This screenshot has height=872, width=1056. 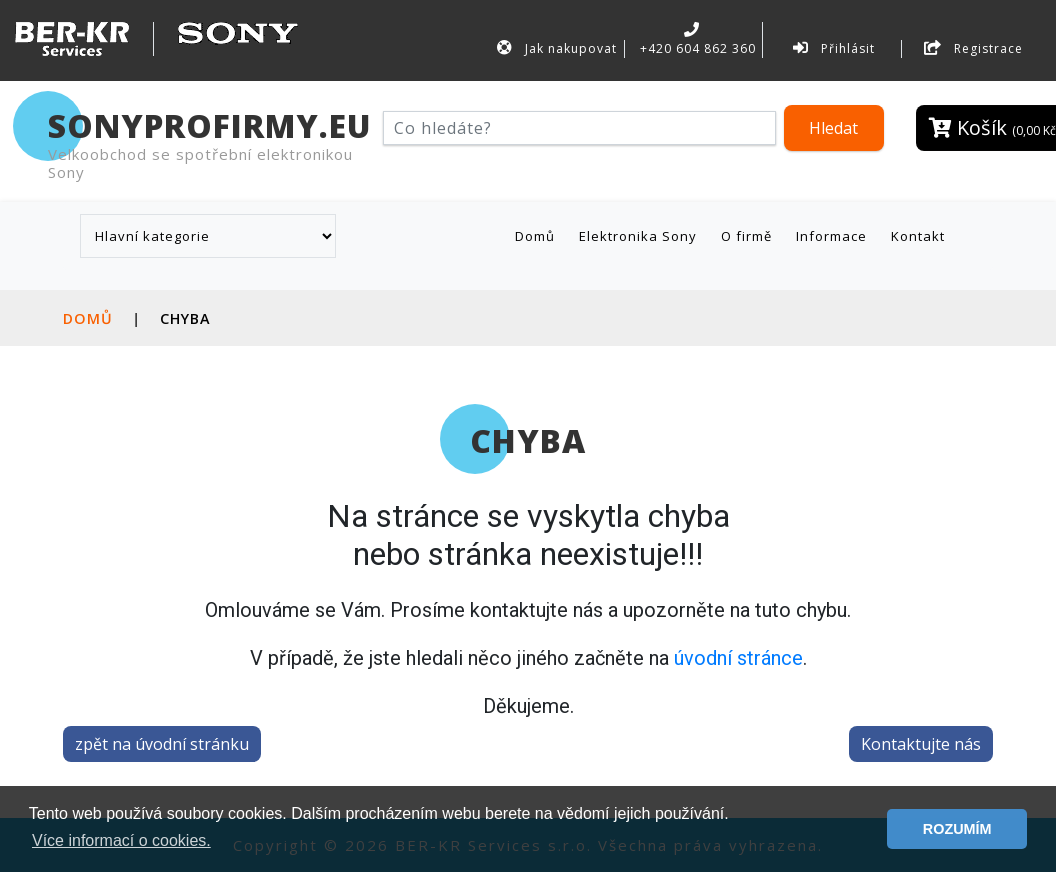 I want to click on Kontakt, so click(x=918, y=236).